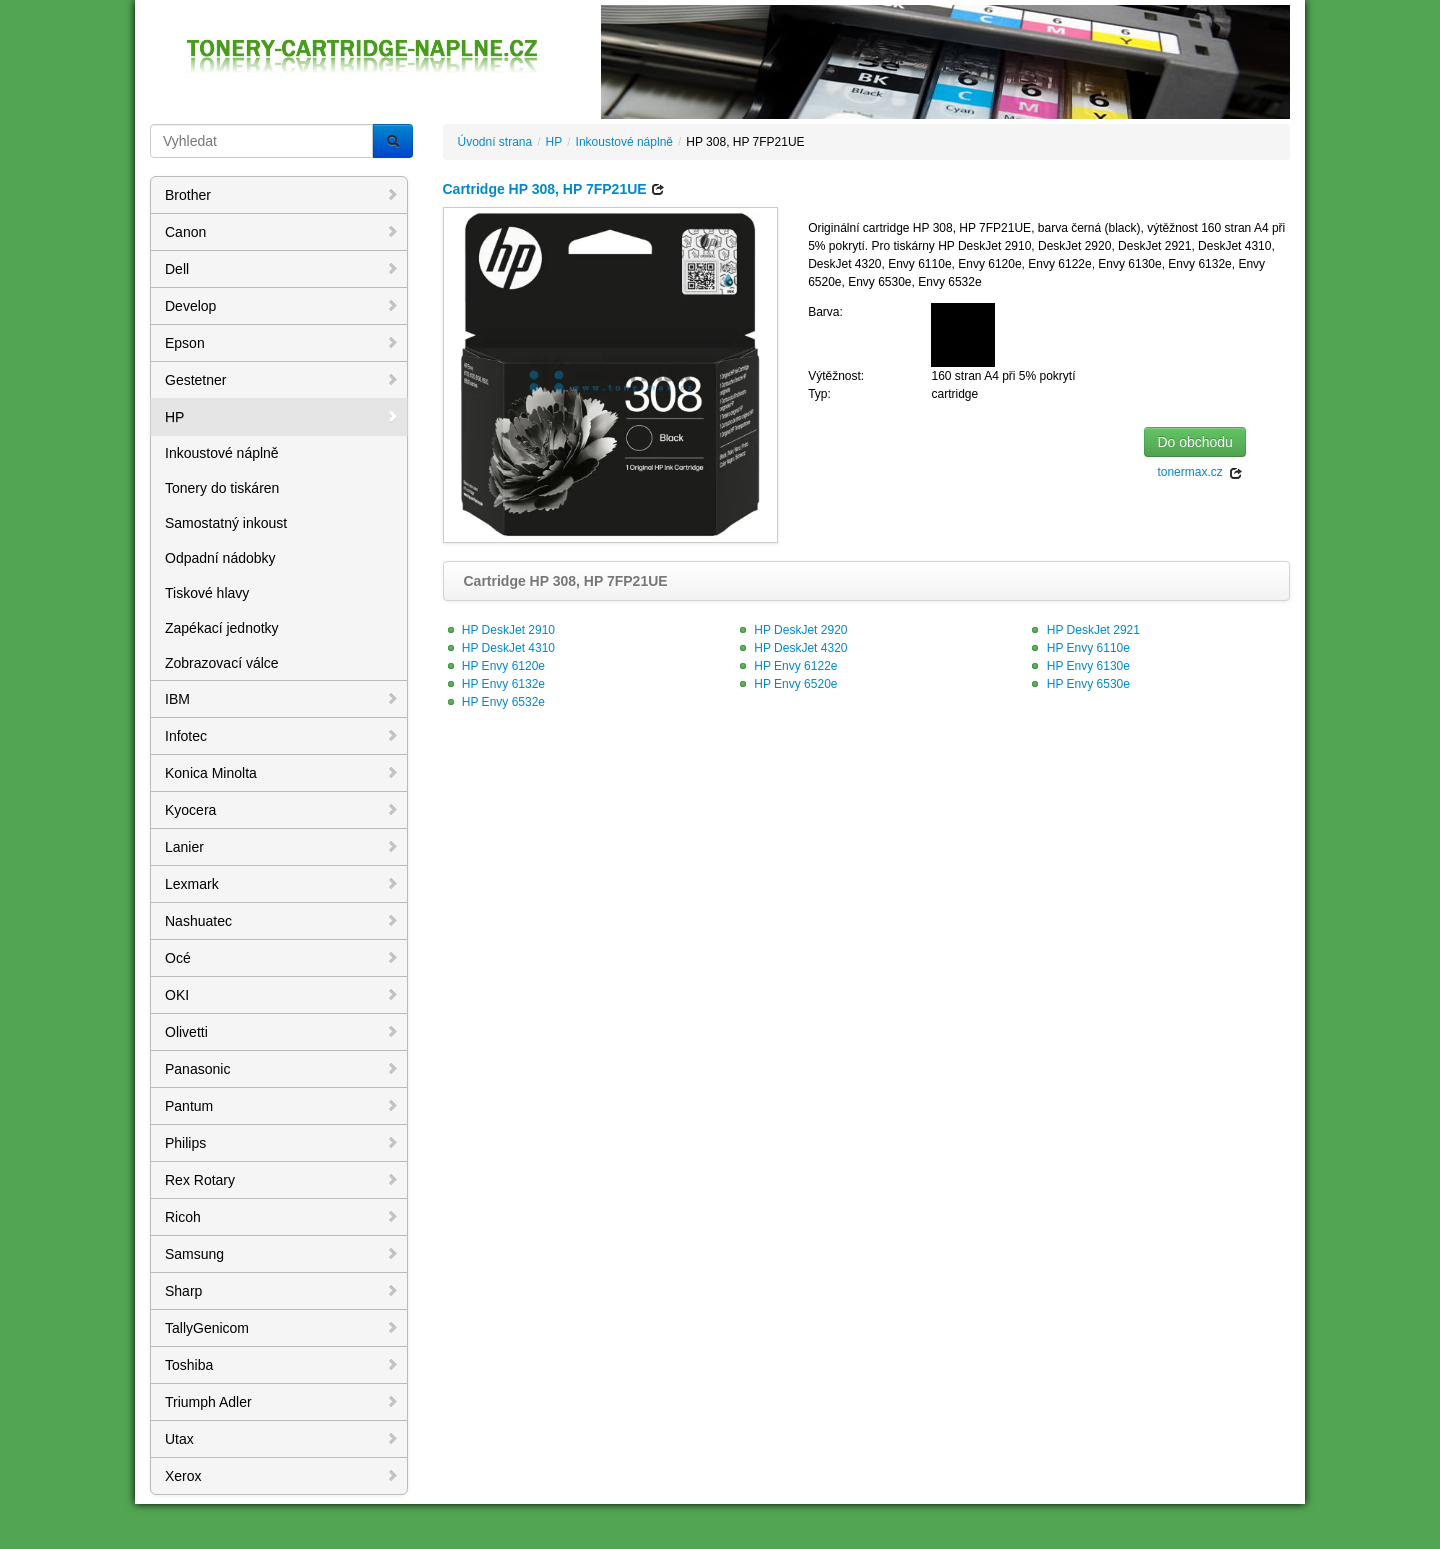 This screenshot has height=1549, width=1440. Describe the element at coordinates (282, 736) in the screenshot. I see `Infotec` at that location.